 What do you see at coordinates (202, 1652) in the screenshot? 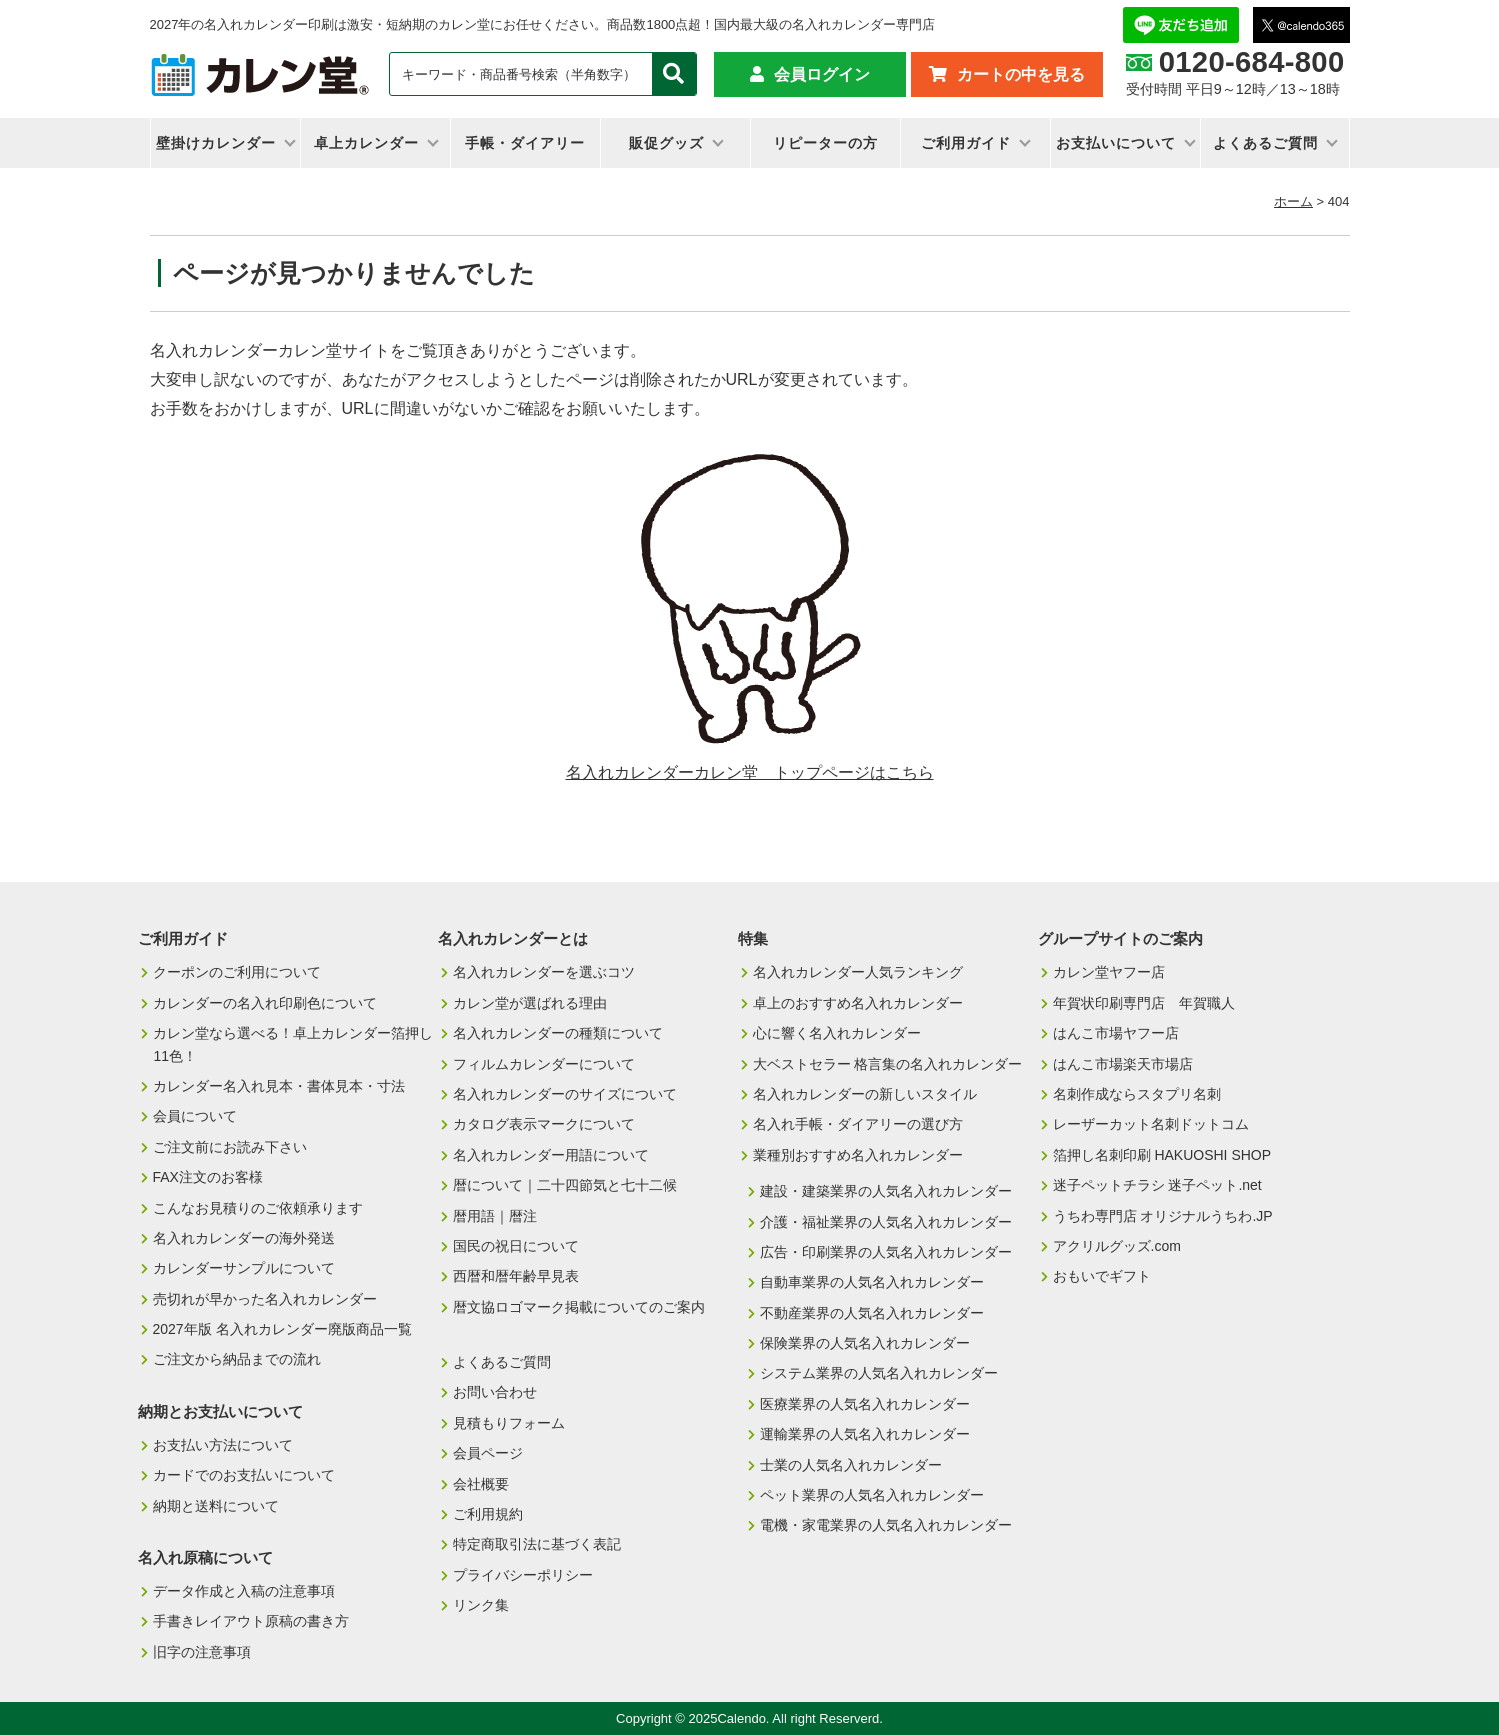
I see `旧字の注意事項` at bounding box center [202, 1652].